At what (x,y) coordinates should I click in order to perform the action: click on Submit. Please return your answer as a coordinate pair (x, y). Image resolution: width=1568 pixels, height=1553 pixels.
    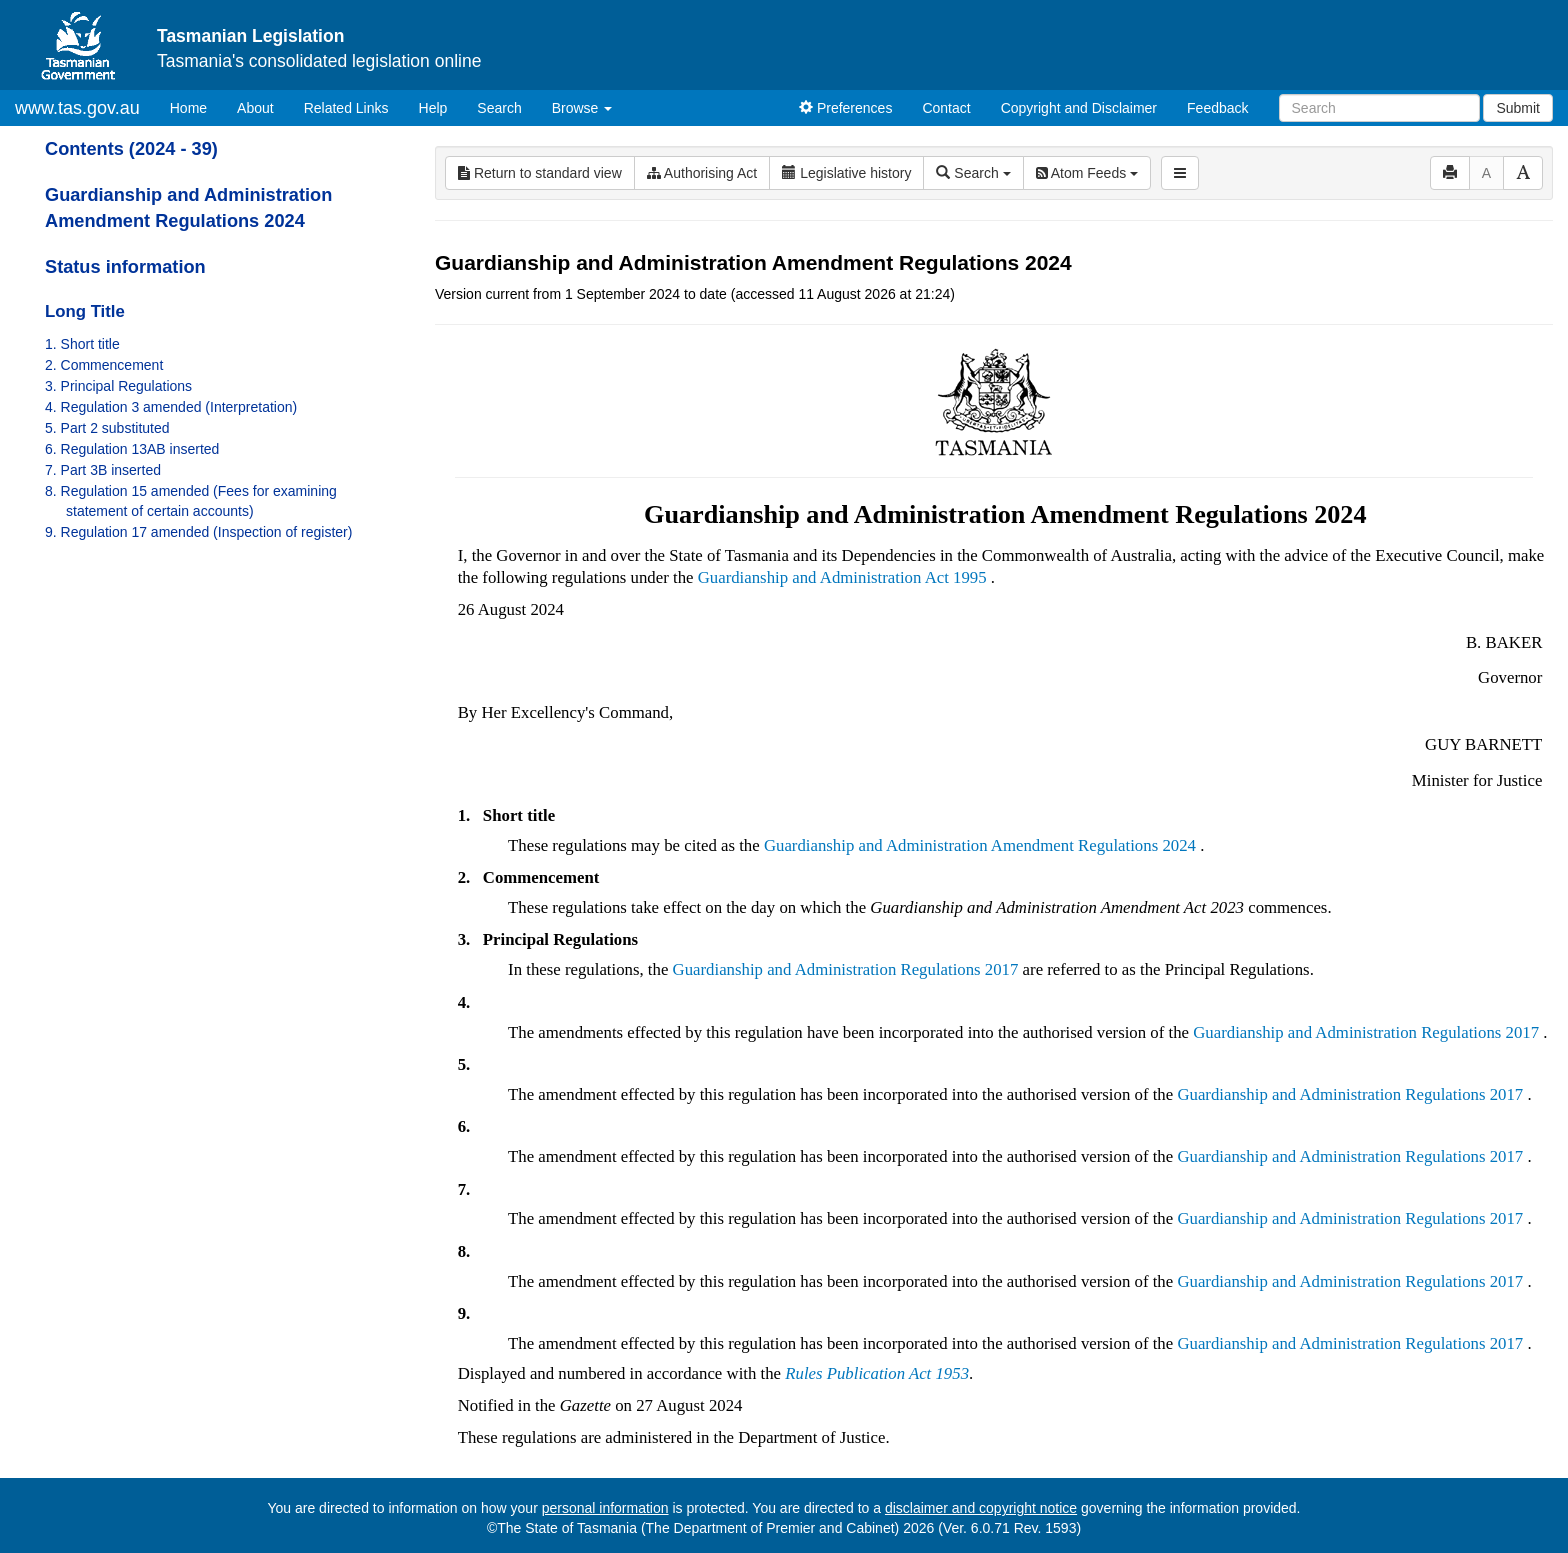
    Looking at the image, I should click on (1518, 108).